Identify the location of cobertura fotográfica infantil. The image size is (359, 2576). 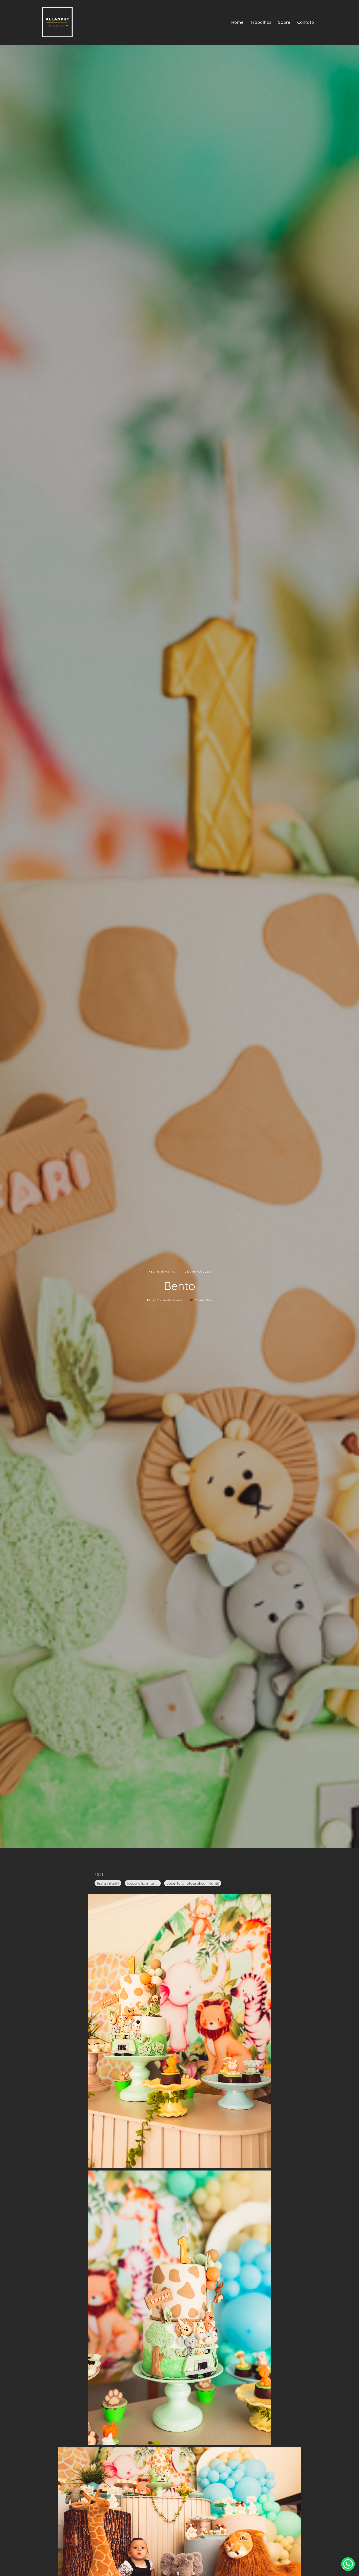
(192, 1883).